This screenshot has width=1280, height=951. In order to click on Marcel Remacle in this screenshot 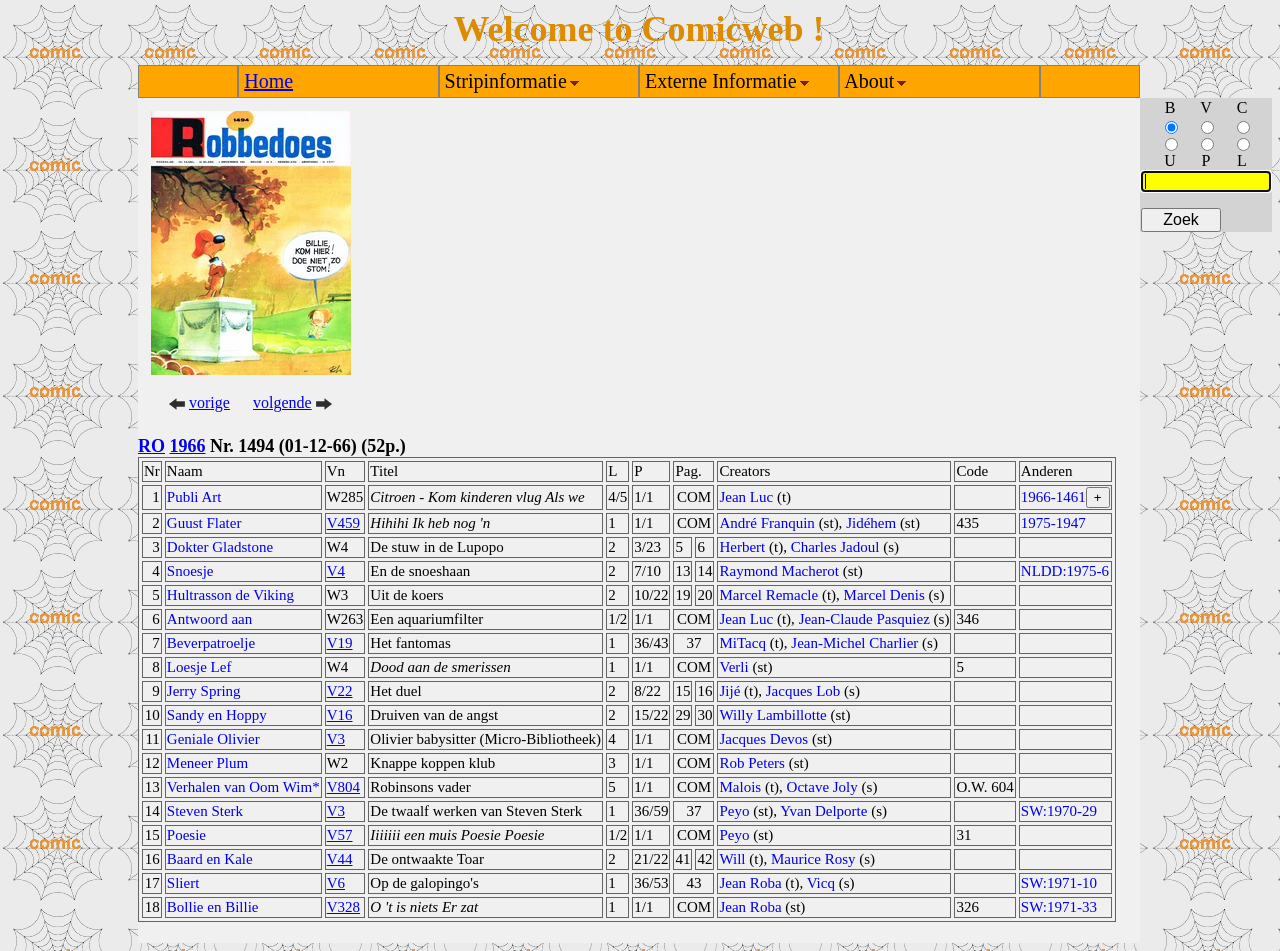, I will do `click(768, 595)`.